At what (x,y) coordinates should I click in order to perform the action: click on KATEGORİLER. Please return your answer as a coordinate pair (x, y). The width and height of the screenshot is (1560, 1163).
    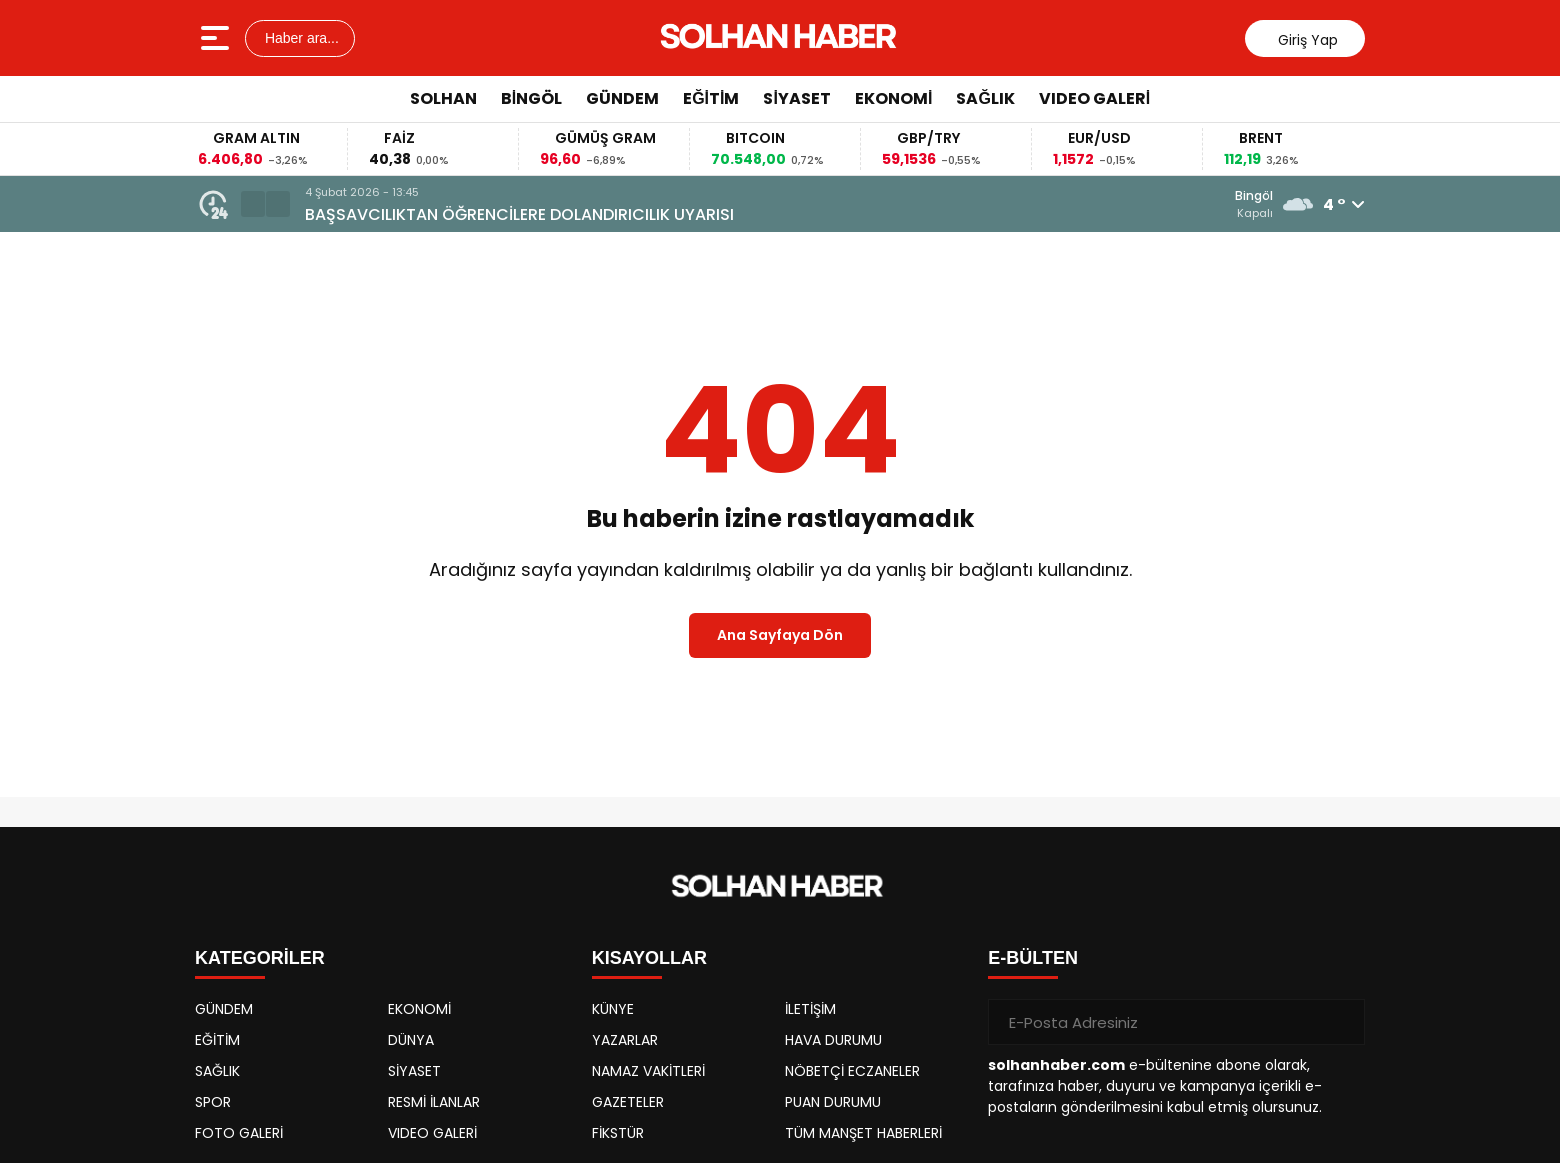
    Looking at the image, I should click on (260, 958).